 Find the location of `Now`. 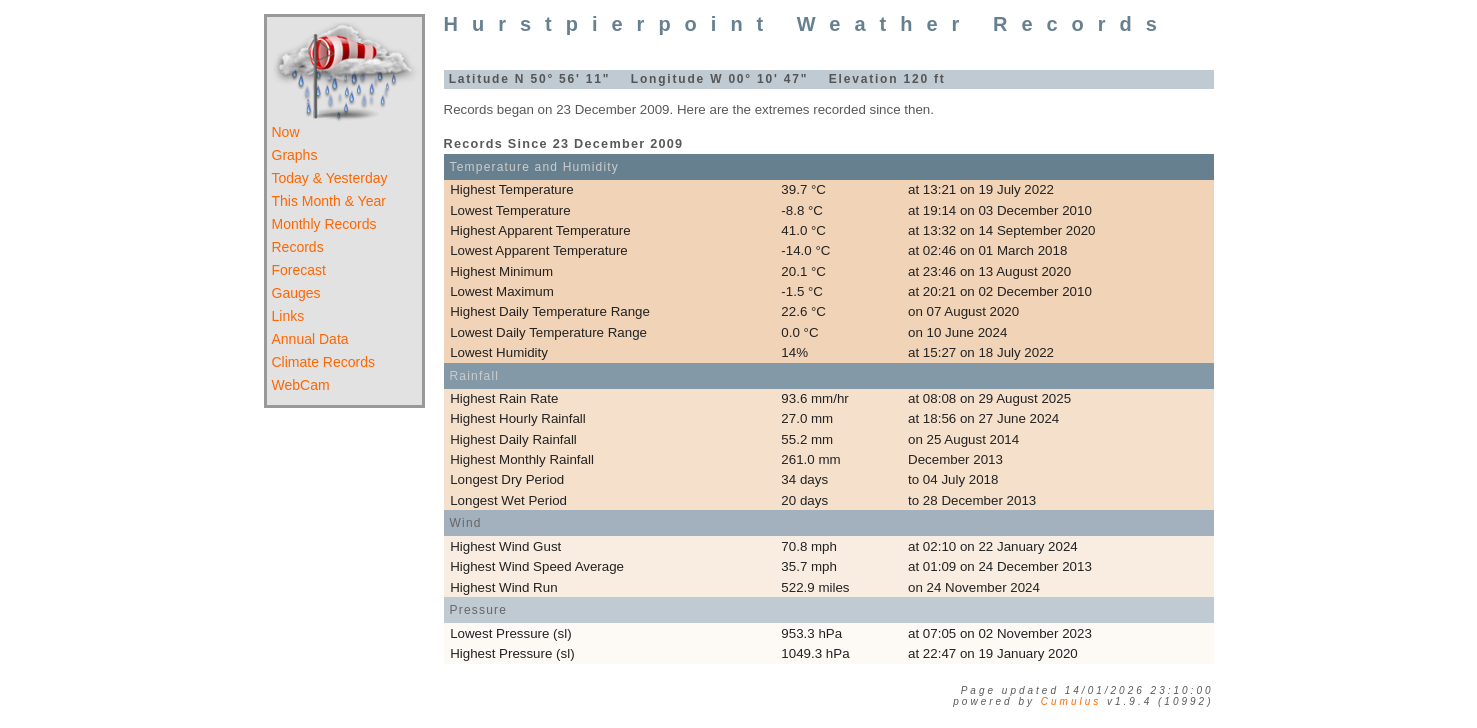

Now is located at coordinates (286, 132).